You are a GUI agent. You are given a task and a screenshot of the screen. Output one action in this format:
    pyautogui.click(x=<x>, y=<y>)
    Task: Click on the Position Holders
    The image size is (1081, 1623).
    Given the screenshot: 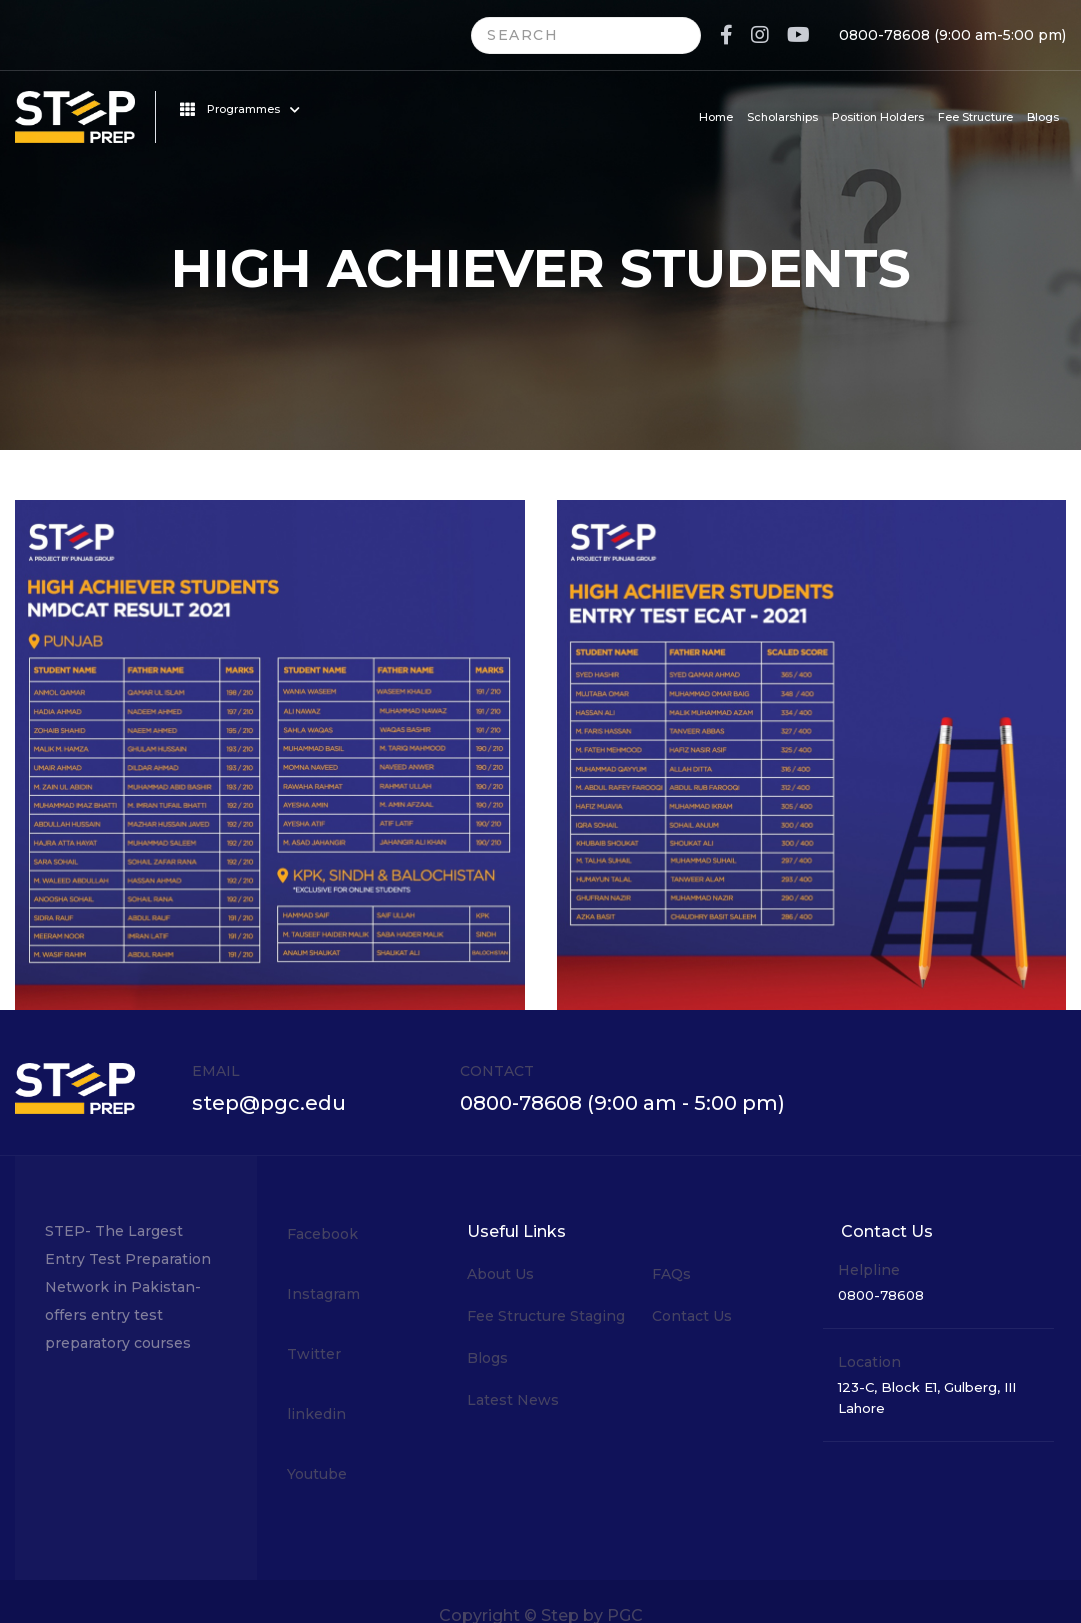 What is the action you would take?
    pyautogui.click(x=878, y=117)
    